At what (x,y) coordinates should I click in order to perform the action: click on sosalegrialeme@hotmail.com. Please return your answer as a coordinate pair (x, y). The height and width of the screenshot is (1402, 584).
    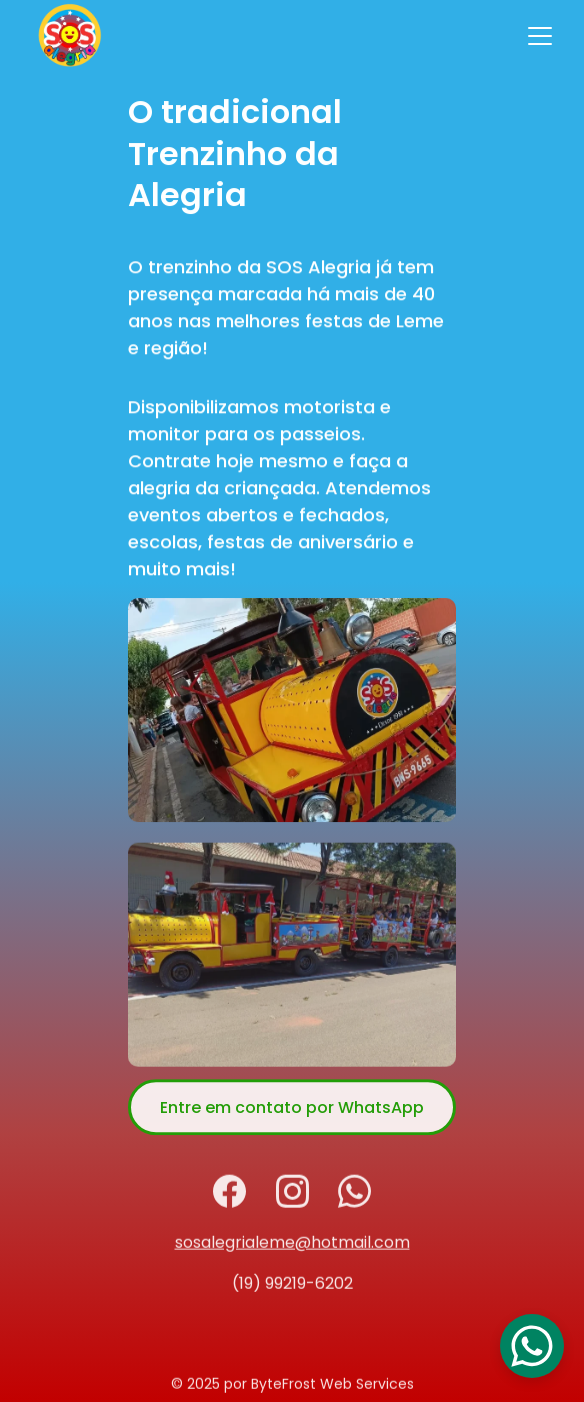
    Looking at the image, I should click on (292, 1245).